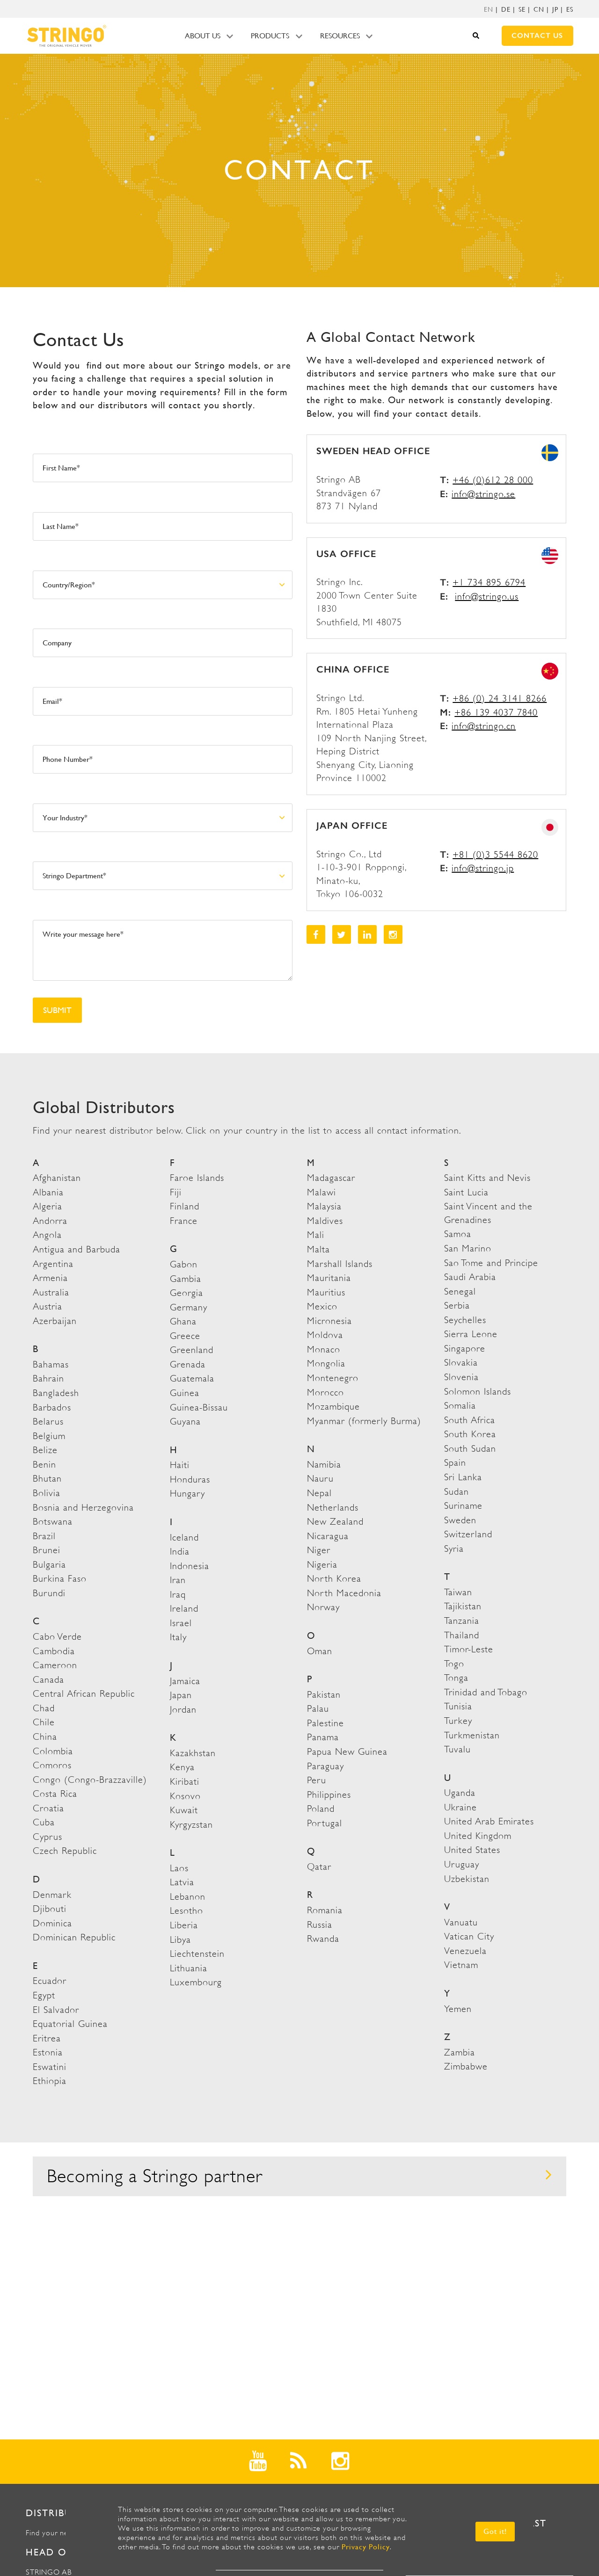  What do you see at coordinates (456, 1677) in the screenshot?
I see `Tonga` at bounding box center [456, 1677].